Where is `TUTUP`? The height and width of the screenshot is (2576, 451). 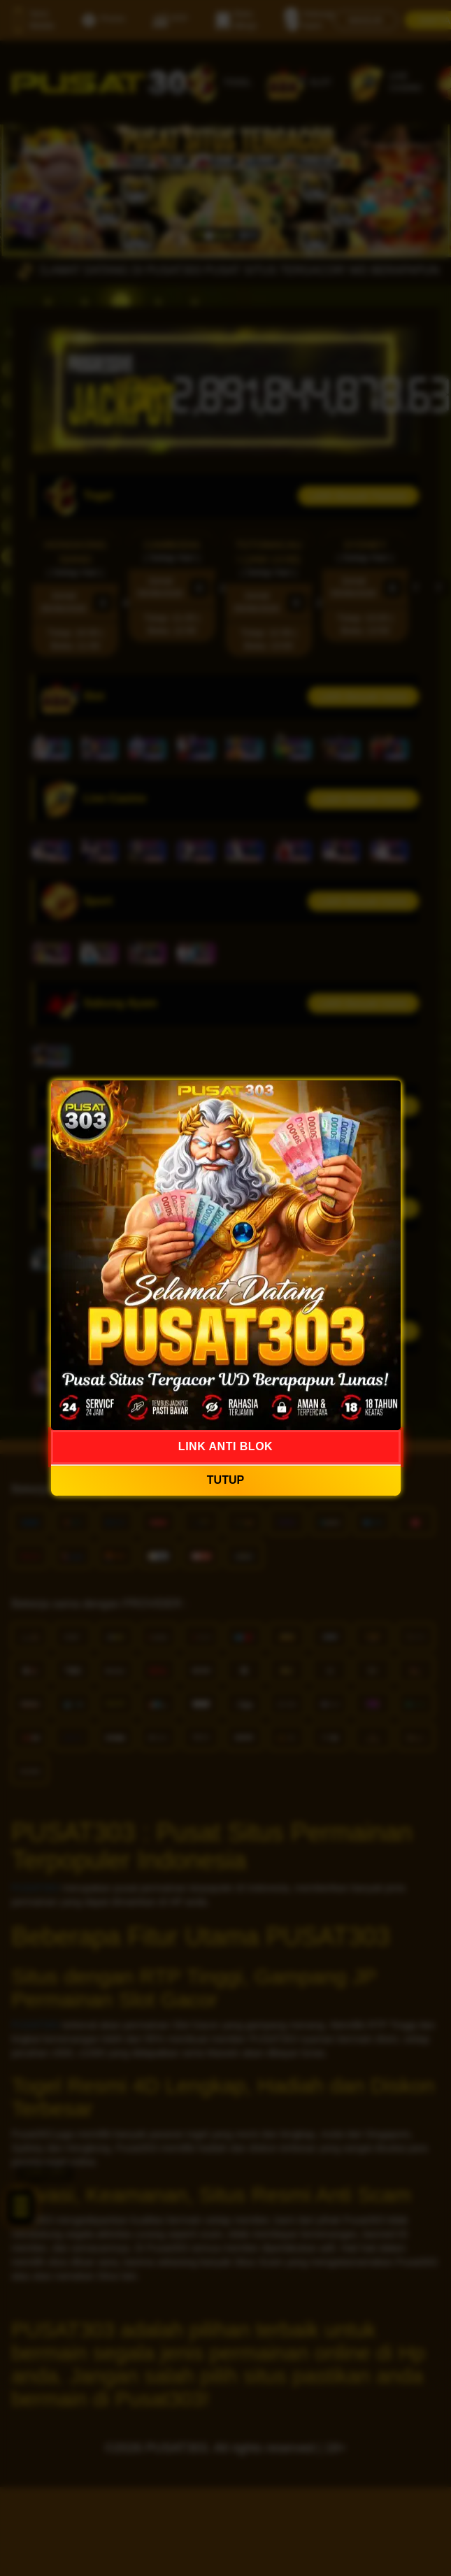 TUTUP is located at coordinates (225, 1480).